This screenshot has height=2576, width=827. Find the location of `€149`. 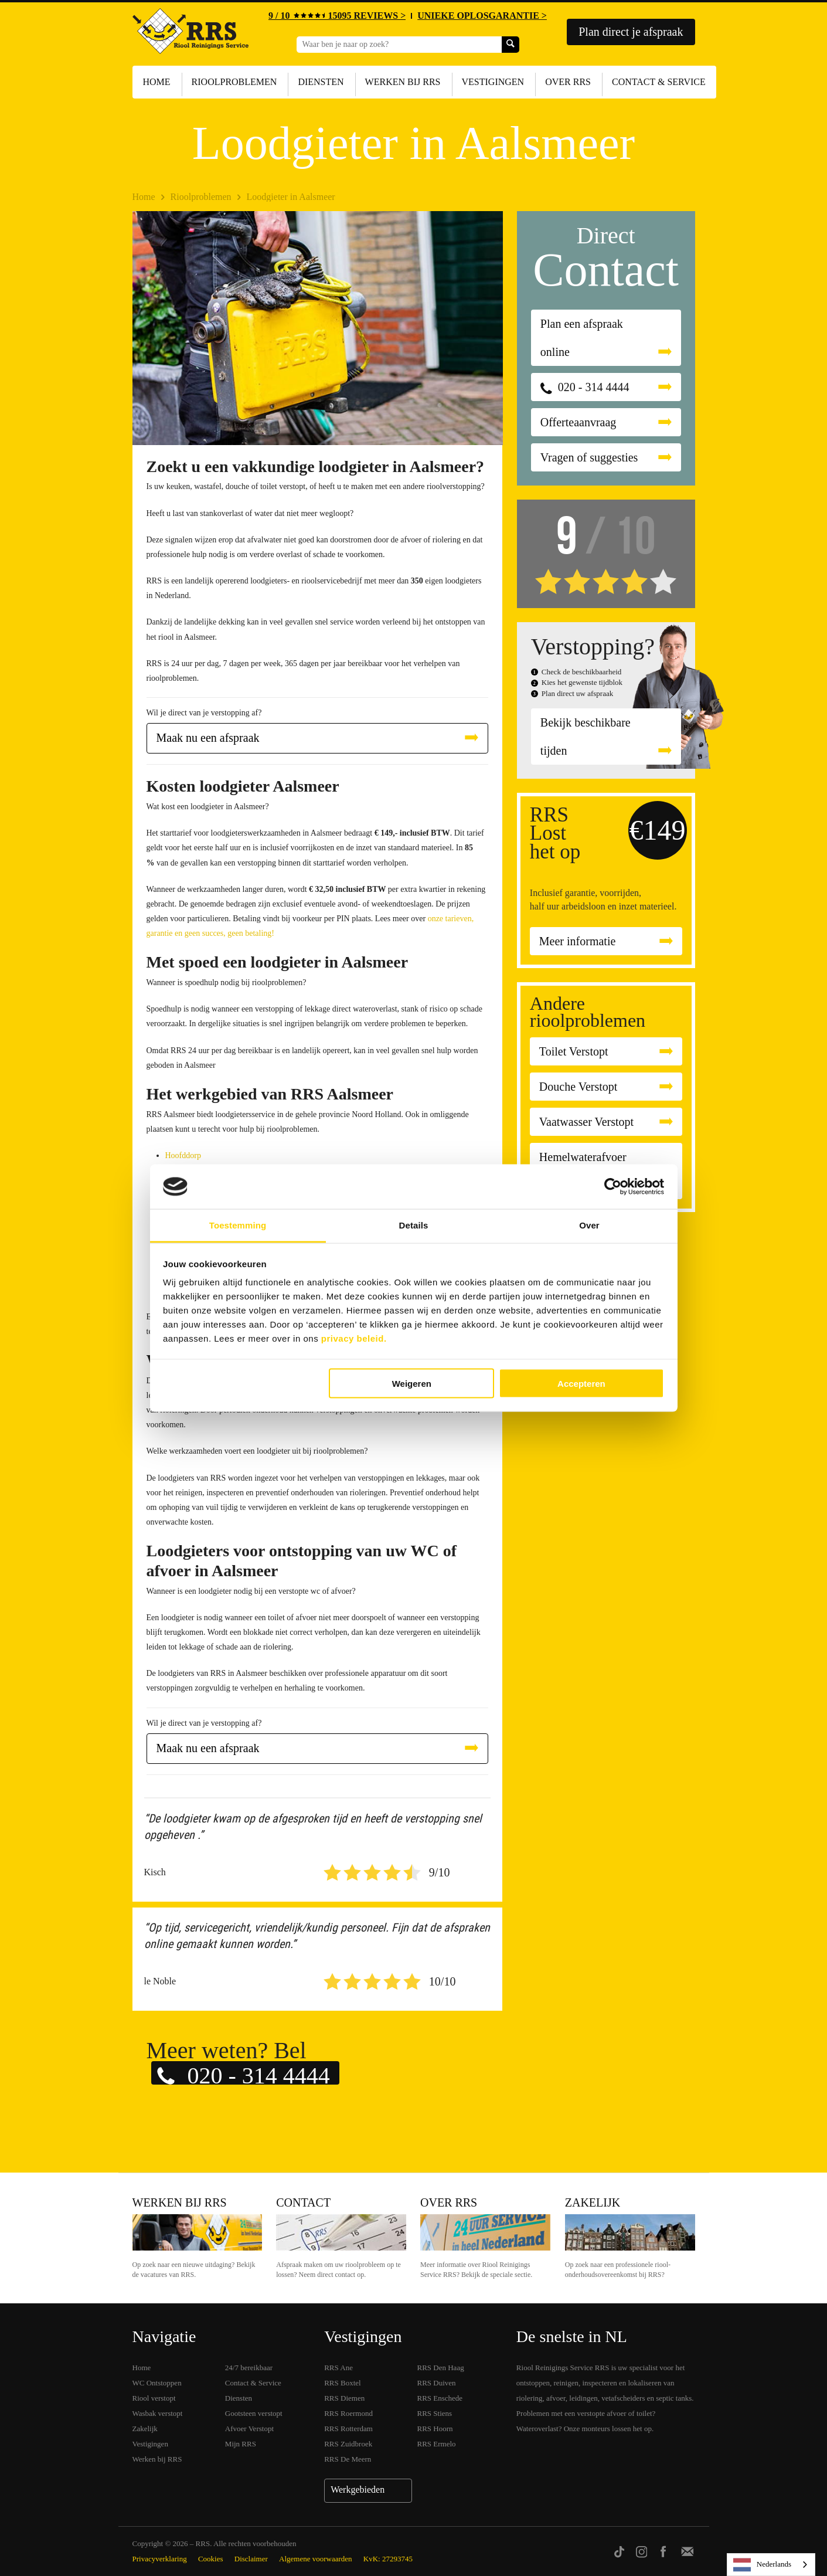

€149 is located at coordinates (657, 830).